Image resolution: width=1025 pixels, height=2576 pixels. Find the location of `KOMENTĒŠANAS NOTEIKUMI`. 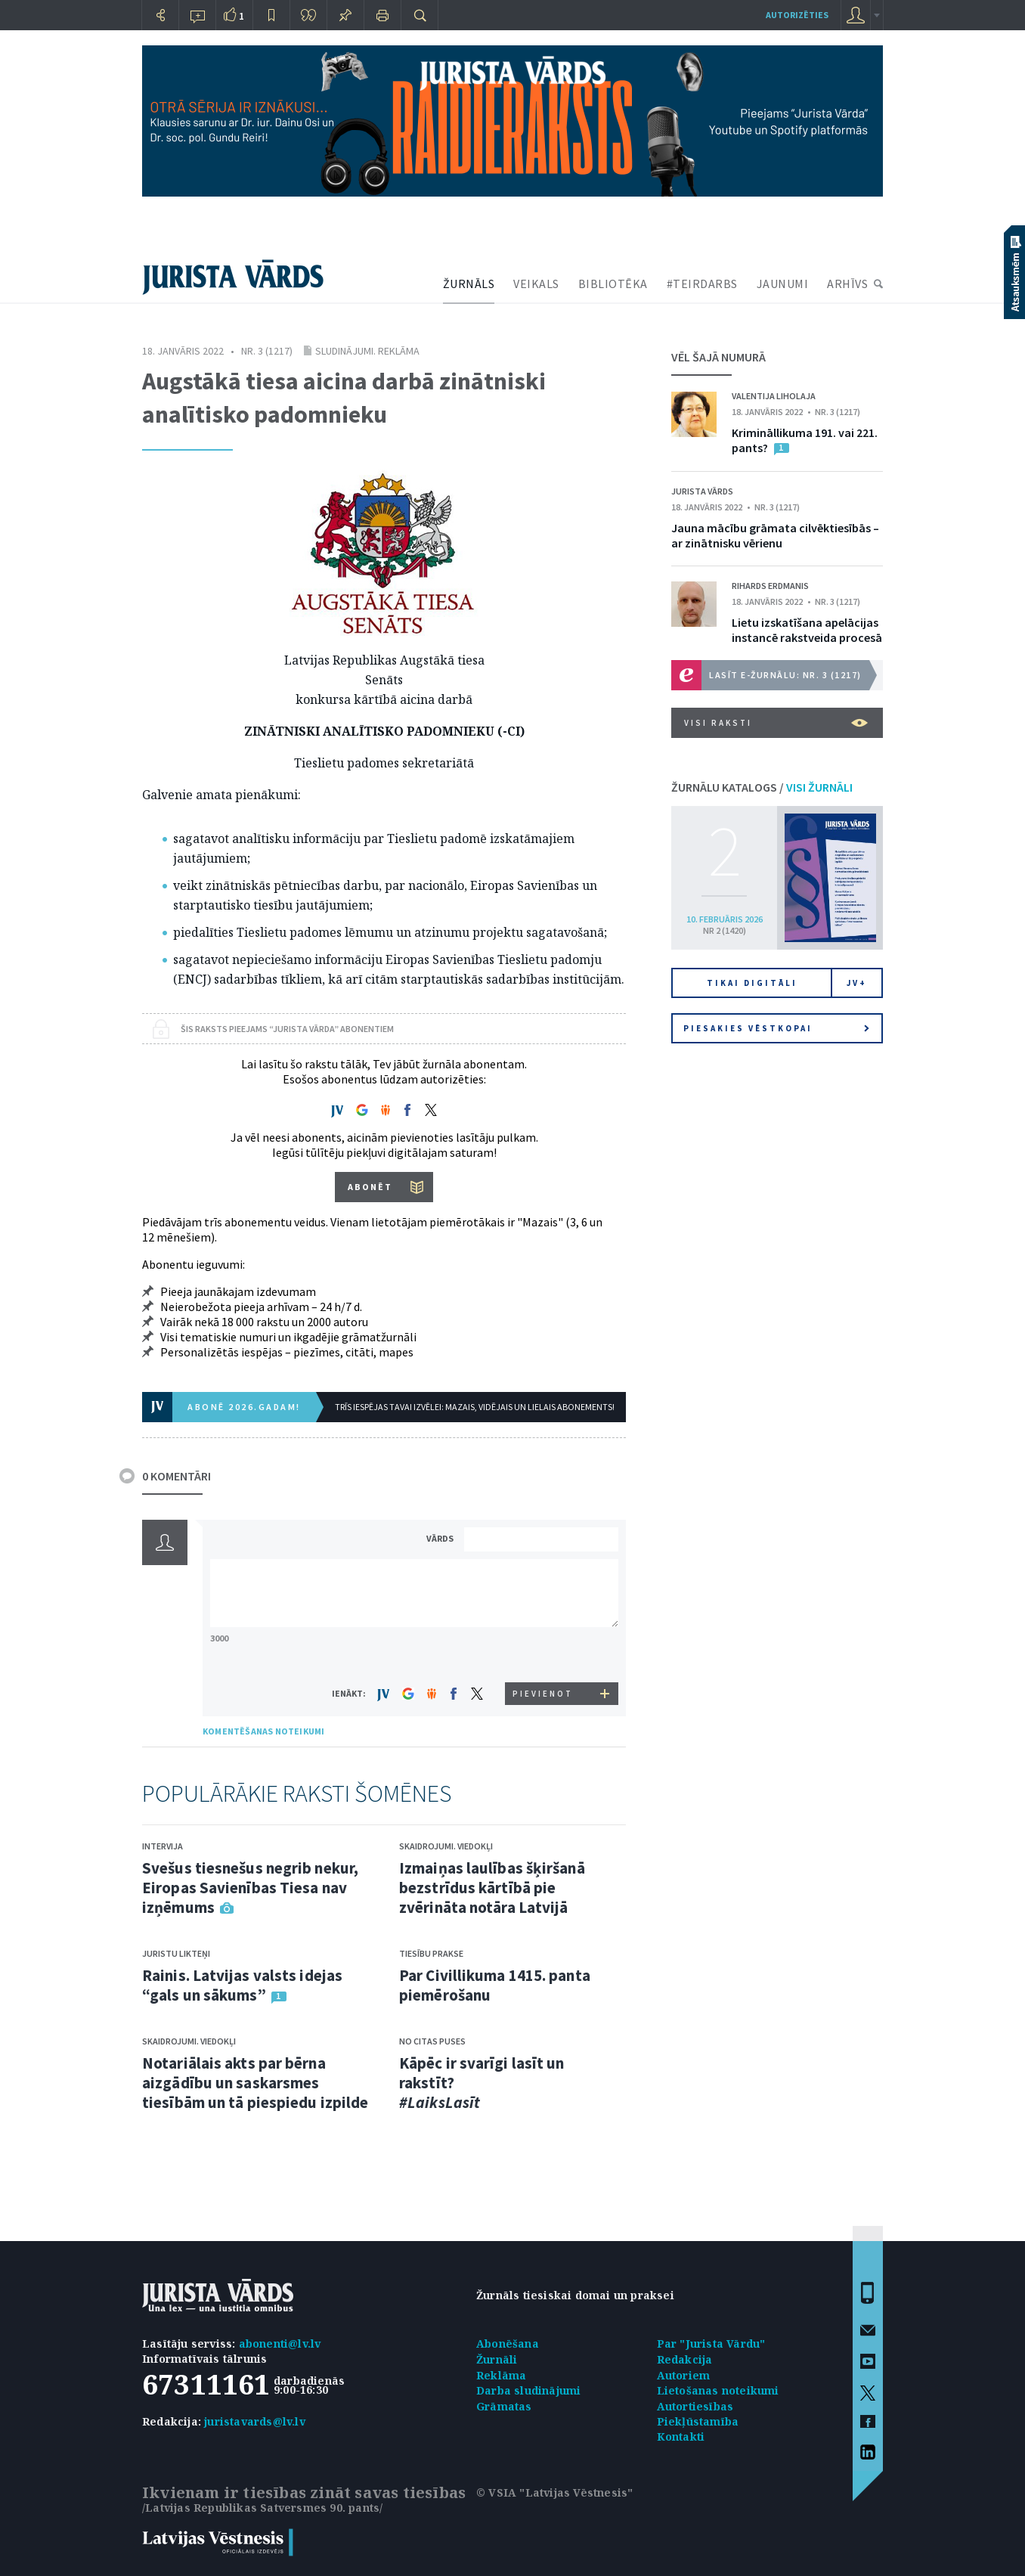

KOMENTĒŠANAS NOTEIKUMI is located at coordinates (263, 1731).